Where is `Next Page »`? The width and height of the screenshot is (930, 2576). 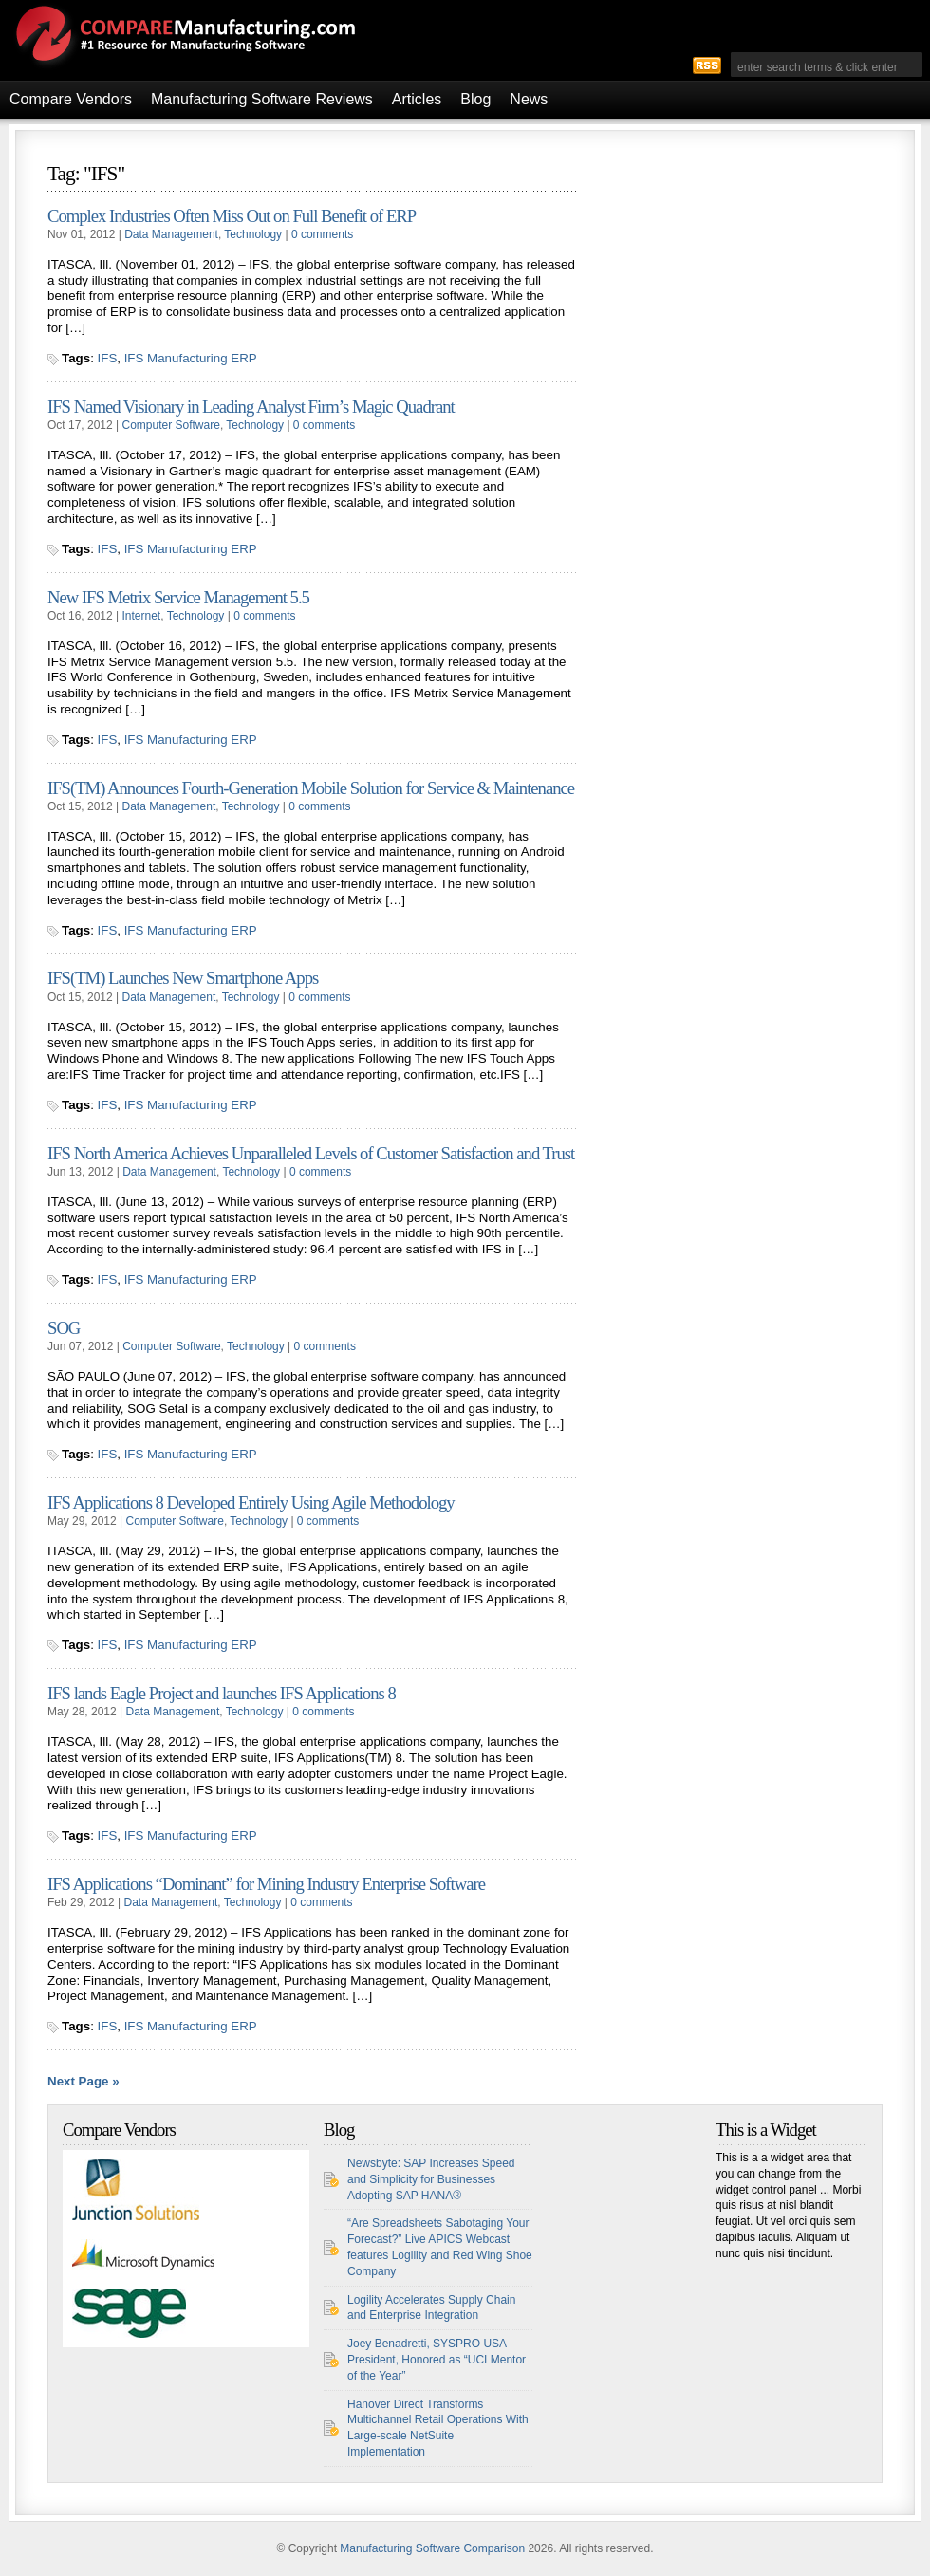
Next Page » is located at coordinates (83, 2081).